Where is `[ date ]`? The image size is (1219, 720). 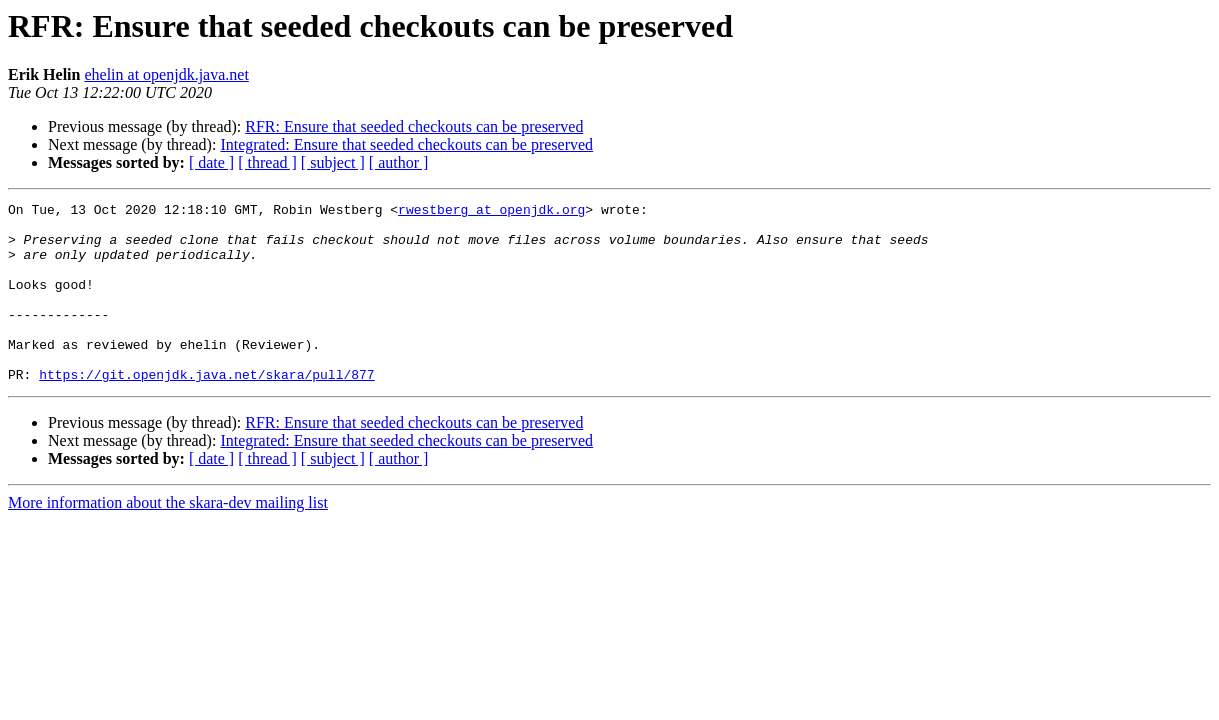 [ date ] is located at coordinates (211, 162).